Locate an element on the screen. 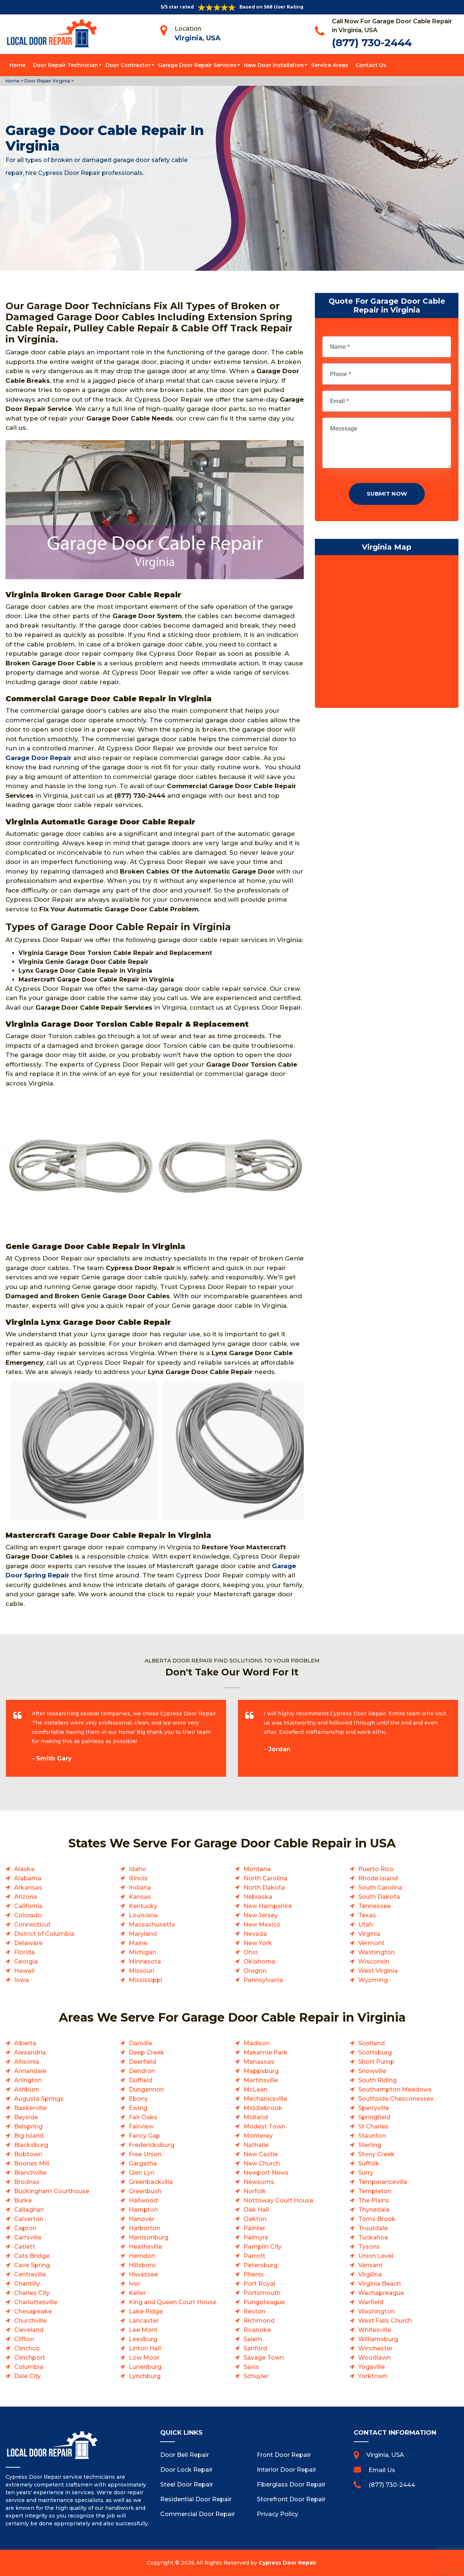 The width and height of the screenshot is (464, 2576). Carrsville is located at coordinates (27, 2237).